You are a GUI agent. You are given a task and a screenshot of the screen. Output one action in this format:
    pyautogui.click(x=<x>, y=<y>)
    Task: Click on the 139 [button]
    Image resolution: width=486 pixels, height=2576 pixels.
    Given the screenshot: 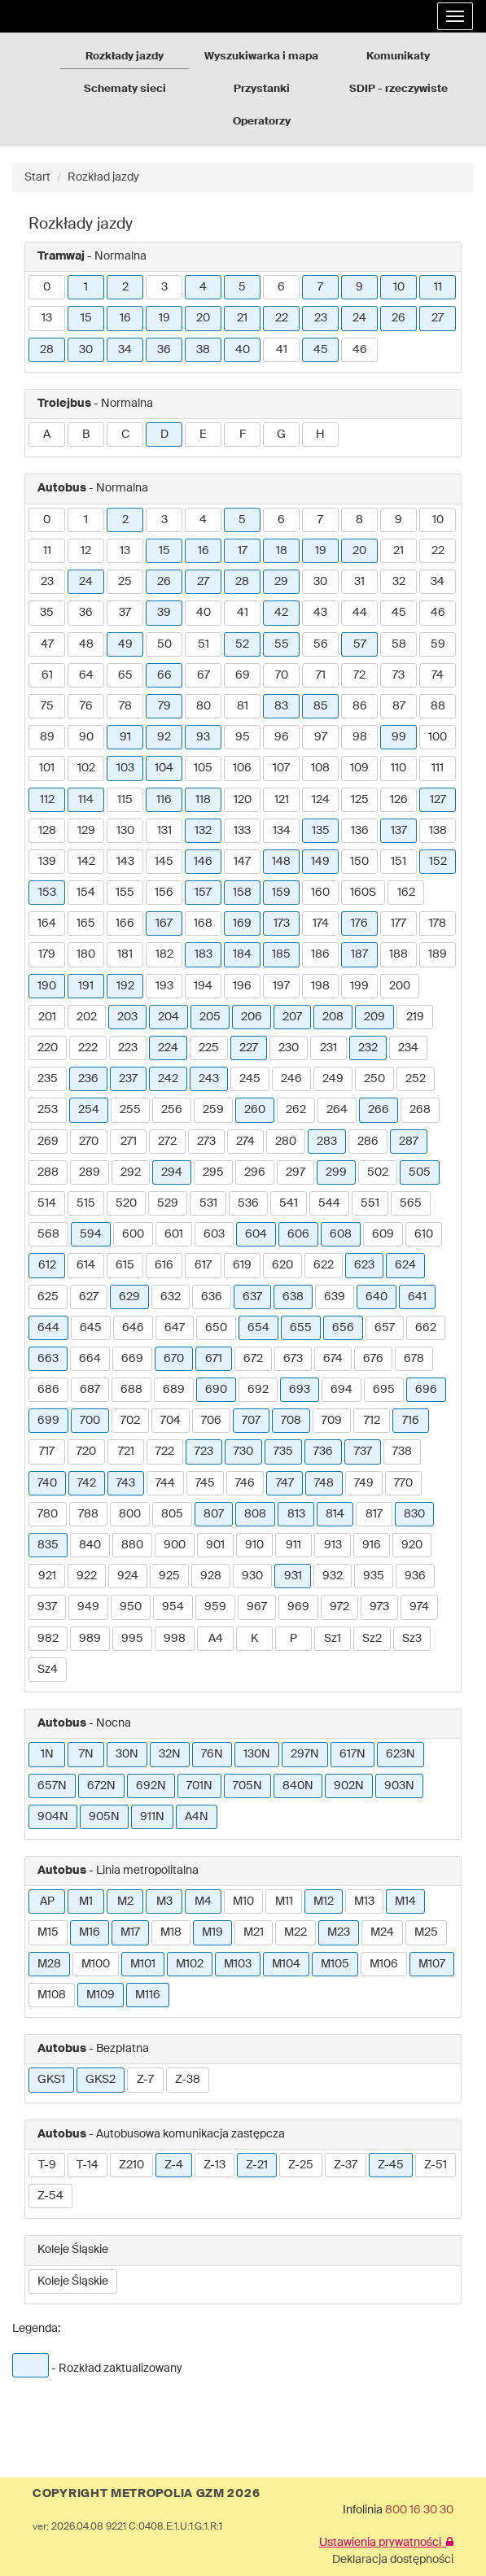 What is the action you would take?
    pyautogui.click(x=47, y=861)
    